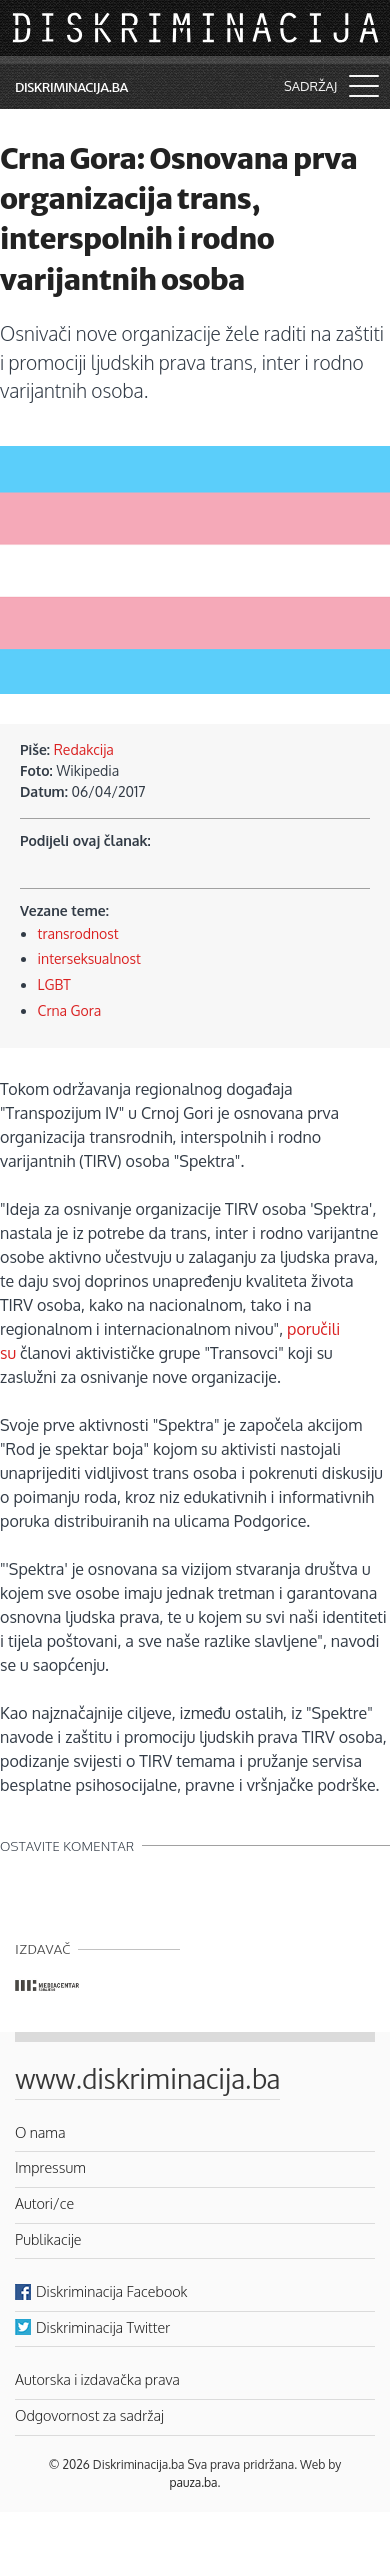 The image size is (390, 2549). I want to click on Impressum, so click(50, 2167).